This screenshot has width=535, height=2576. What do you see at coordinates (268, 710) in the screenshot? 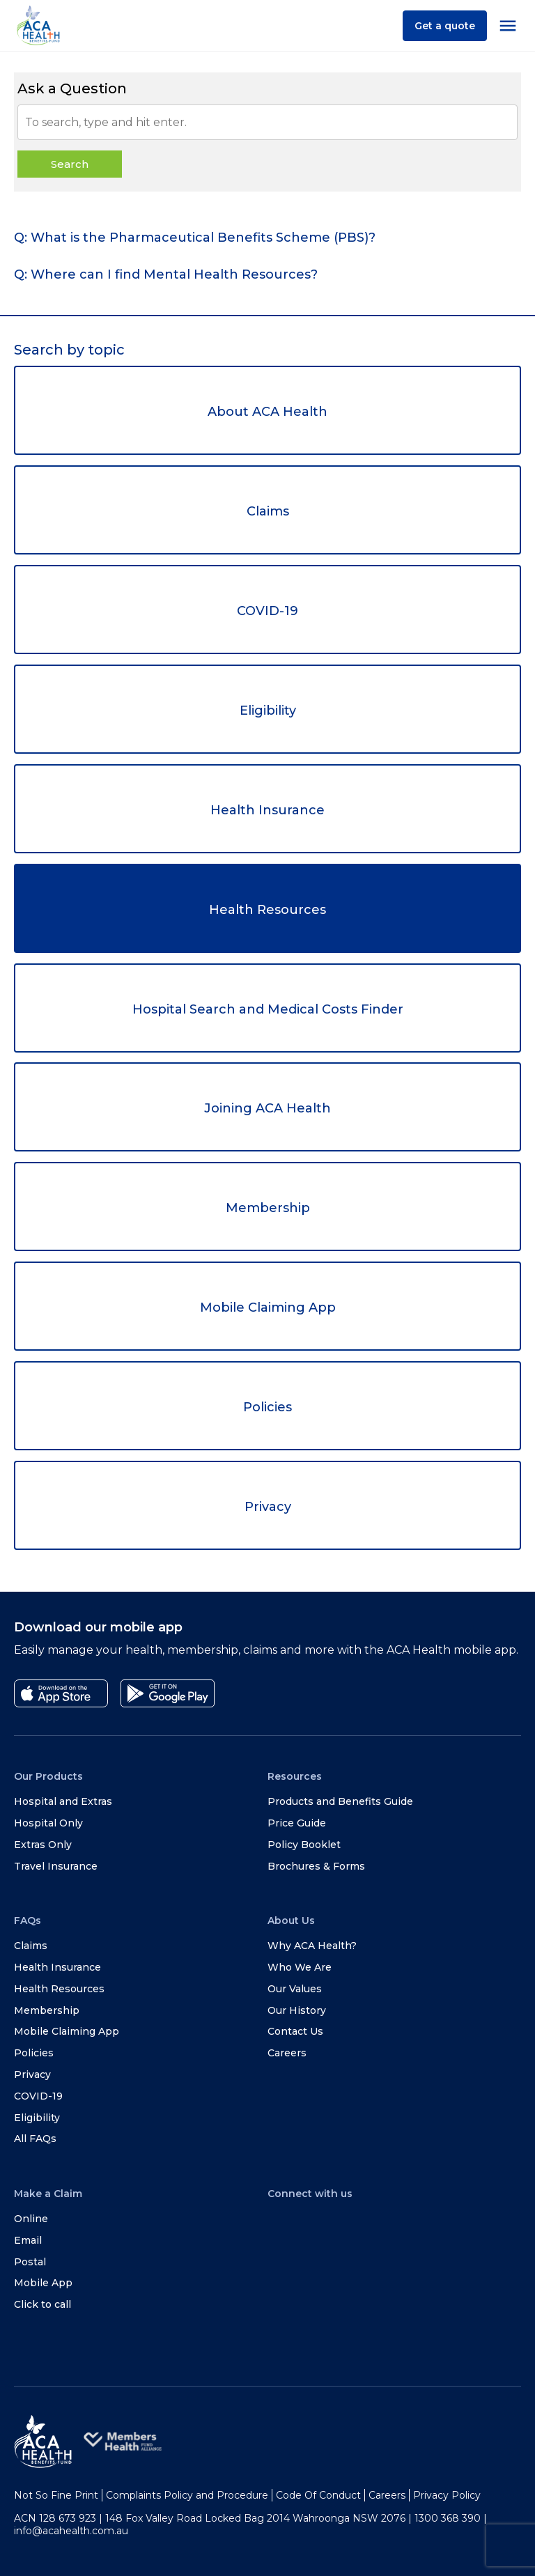
I see `Eligibility` at bounding box center [268, 710].